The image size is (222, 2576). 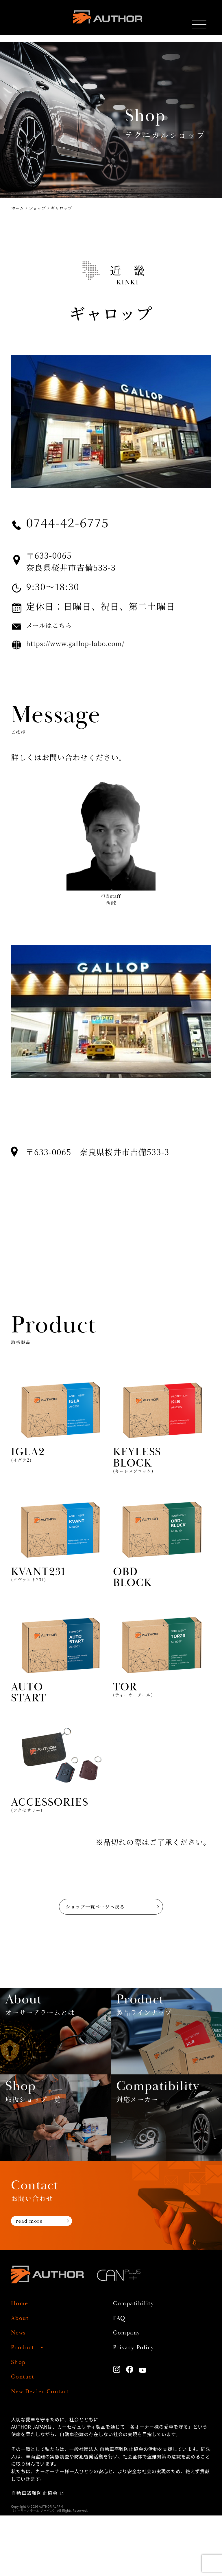 I want to click on New Dealer Contact, so click(x=47, y=2452).